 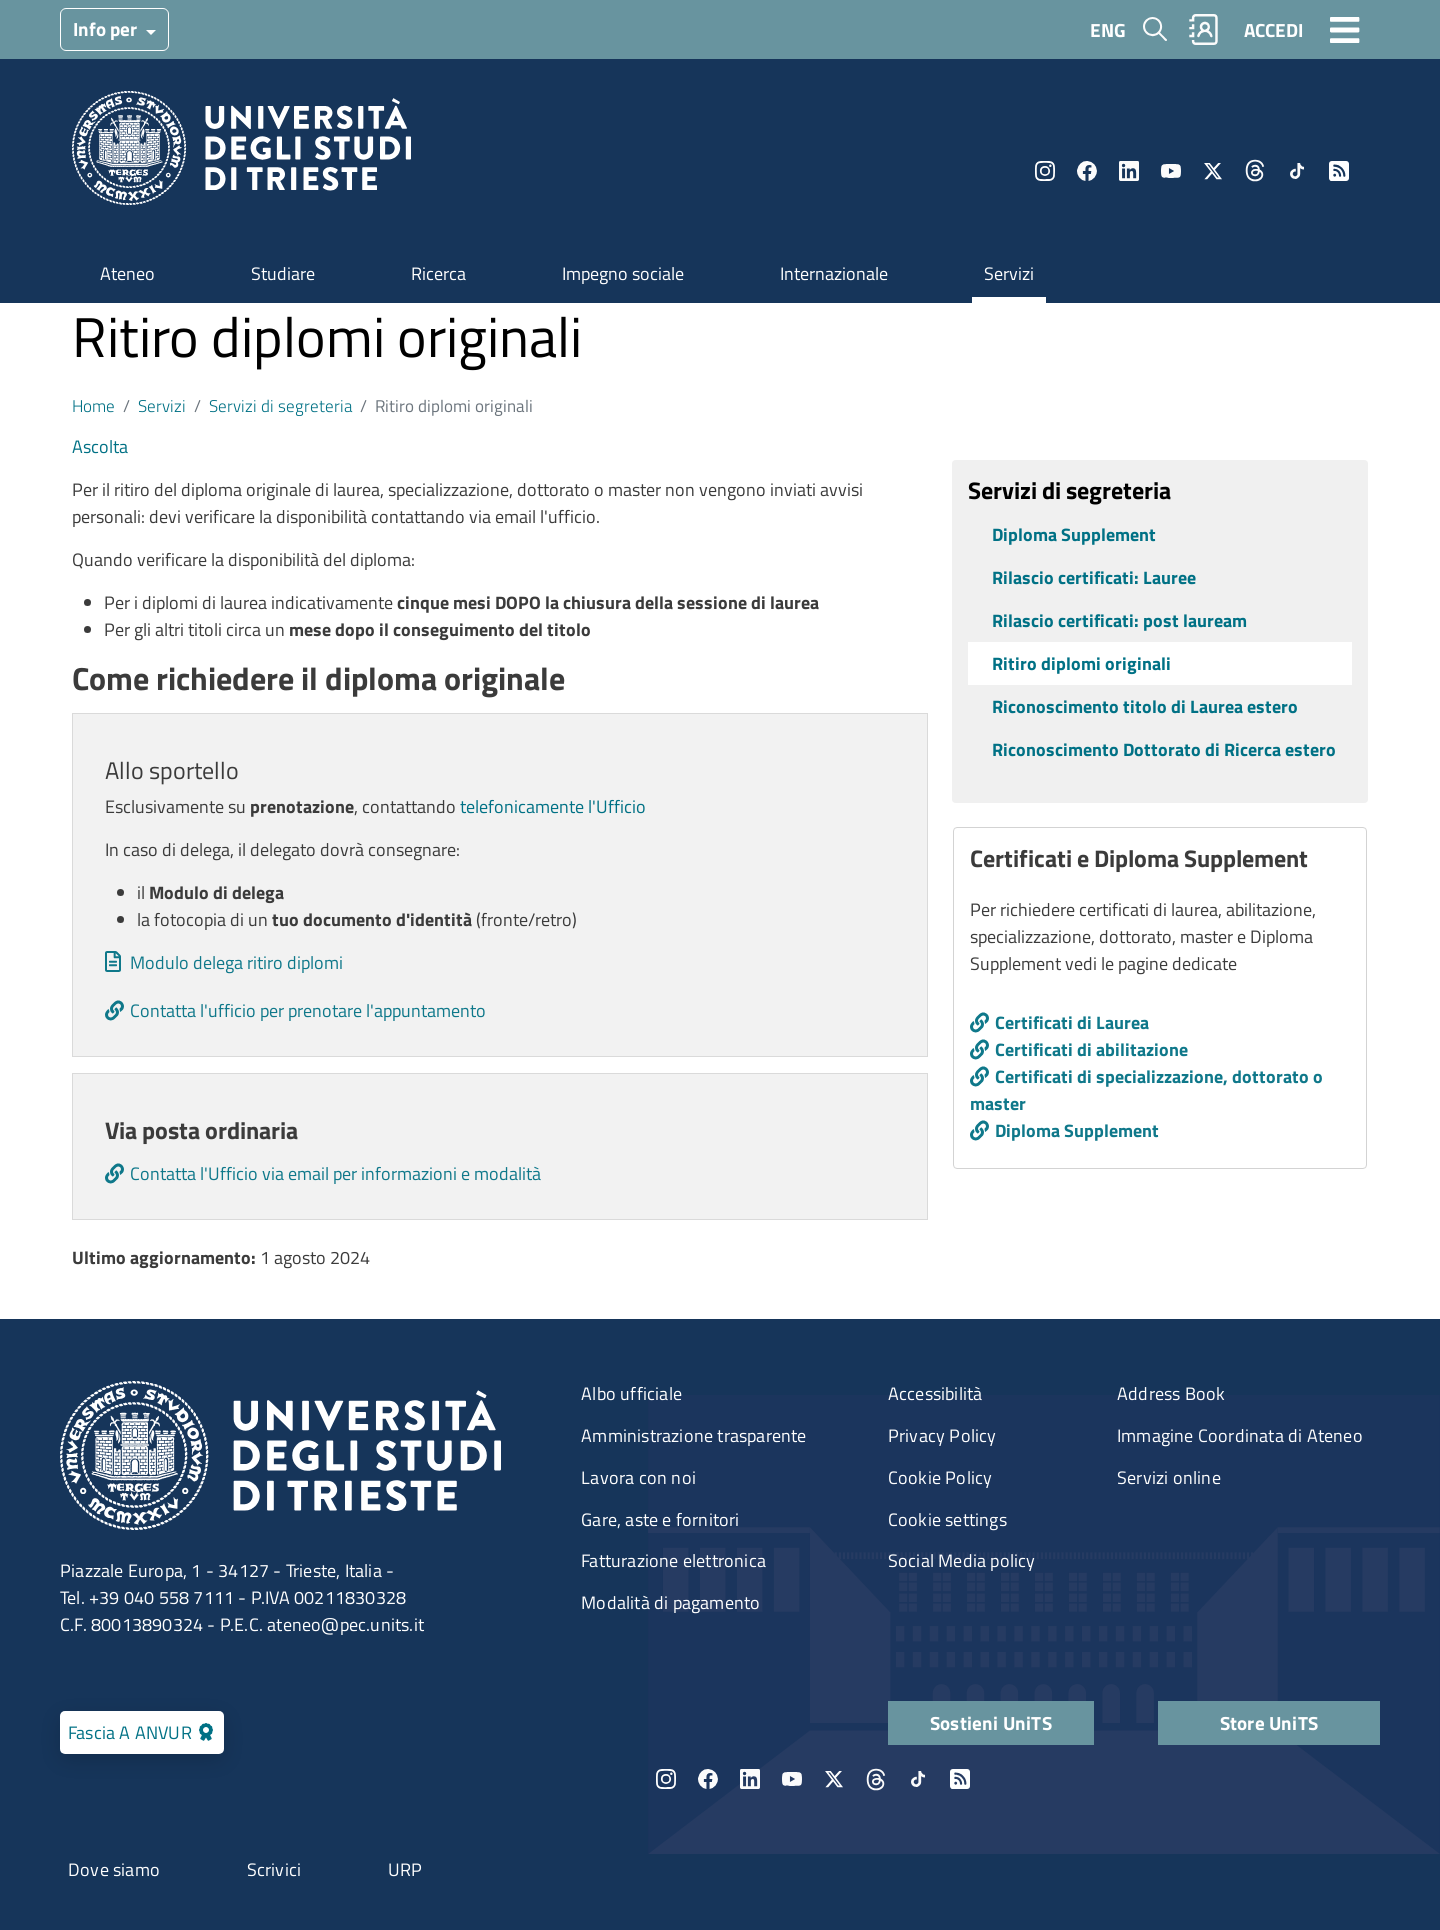 What do you see at coordinates (623, 273) in the screenshot?
I see `Impegno sociale` at bounding box center [623, 273].